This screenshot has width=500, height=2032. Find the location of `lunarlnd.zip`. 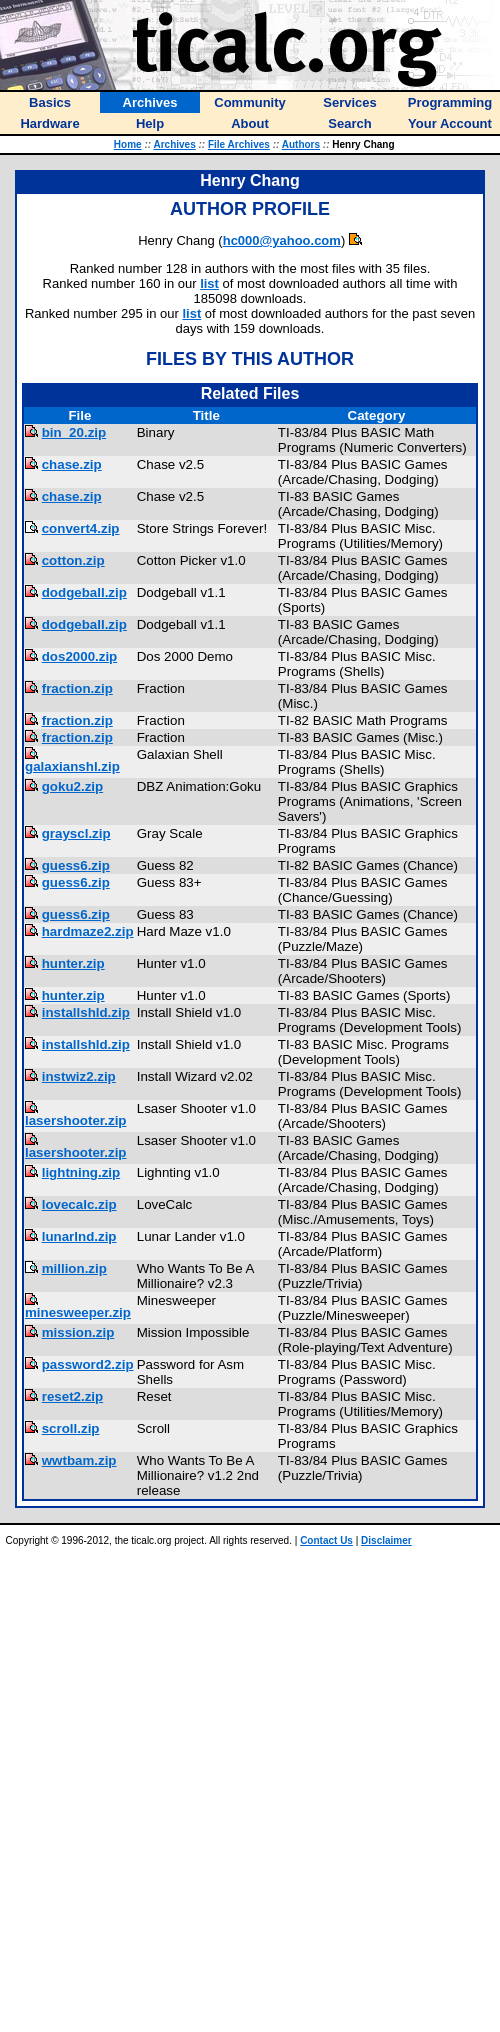

lunarlnd.zip is located at coordinates (79, 1236).